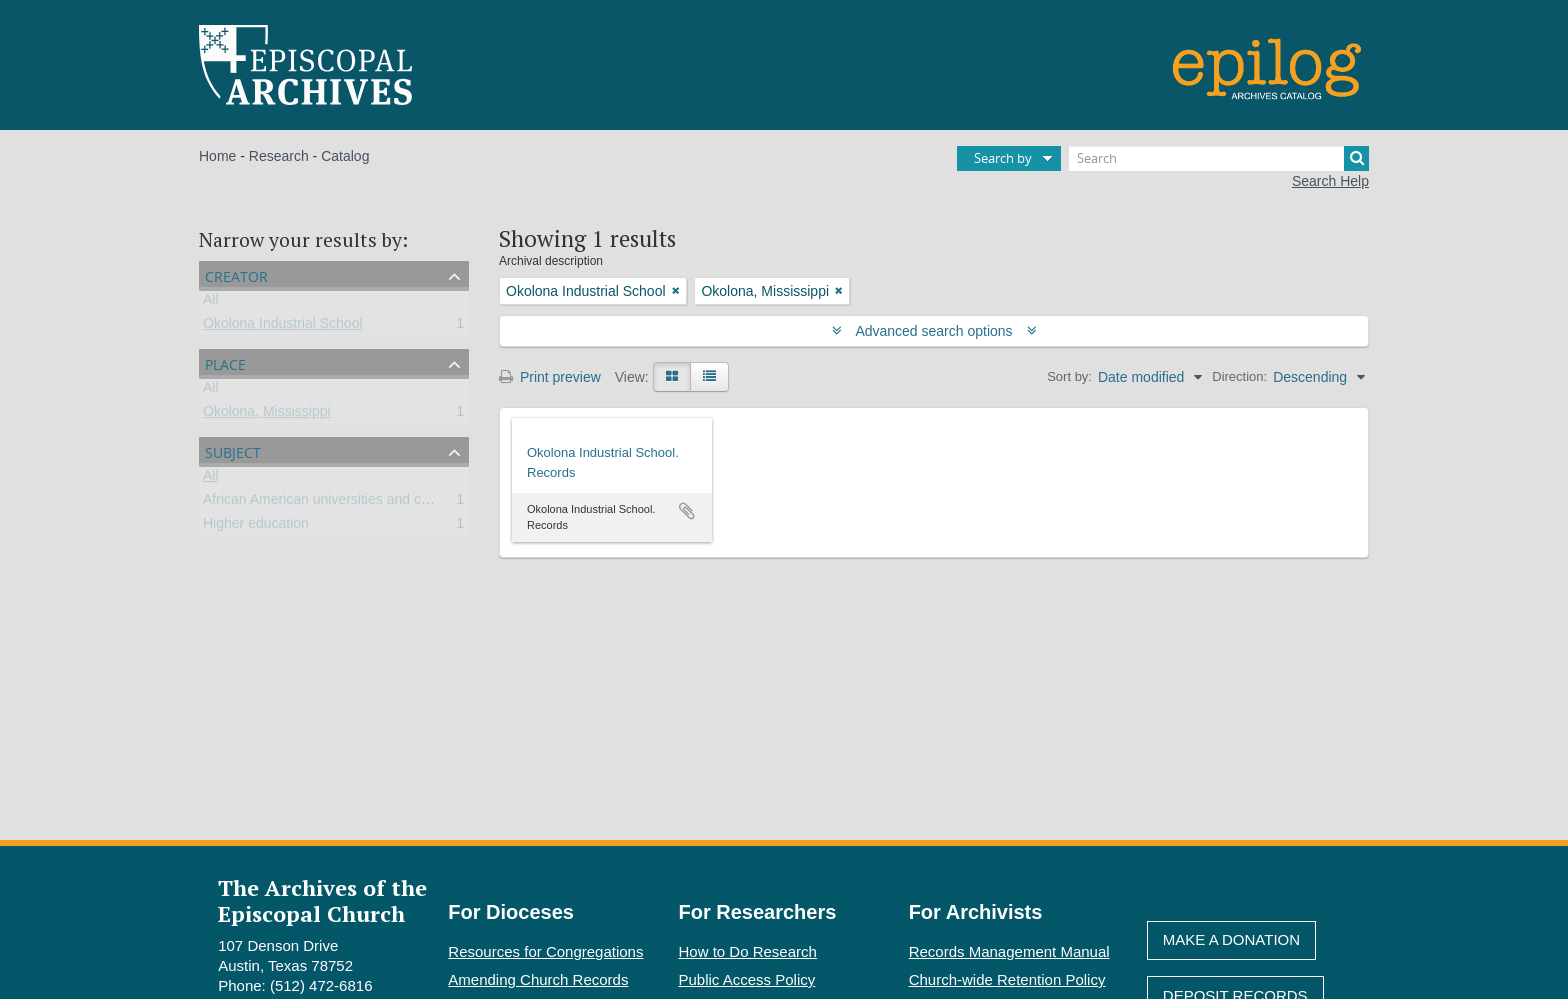 This screenshot has width=1568, height=999. I want to click on Okolona, Mississippi, so click(267, 415).